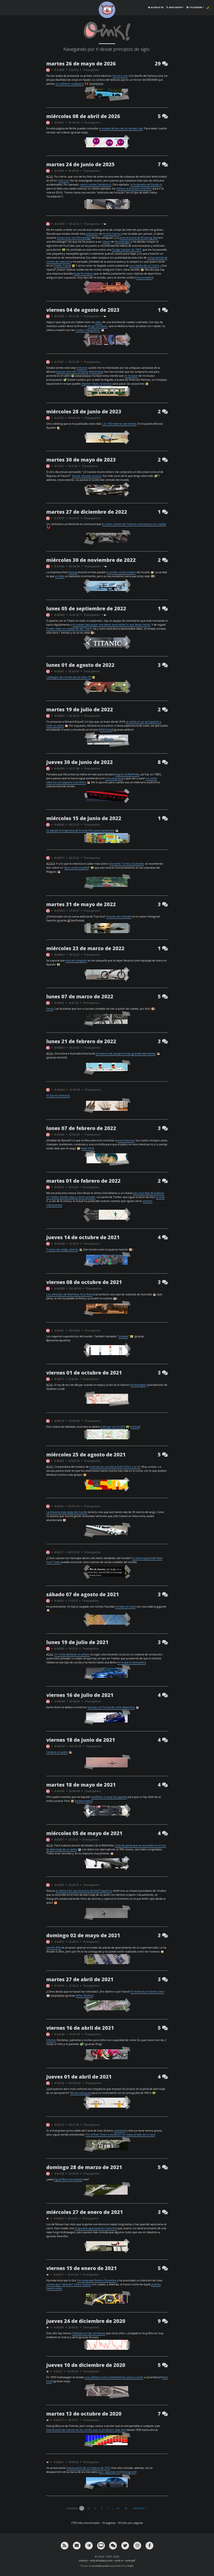 The height and width of the screenshot is (2576, 214). Describe the element at coordinates (106, 241) in the screenshot. I see `vídeos` at that location.